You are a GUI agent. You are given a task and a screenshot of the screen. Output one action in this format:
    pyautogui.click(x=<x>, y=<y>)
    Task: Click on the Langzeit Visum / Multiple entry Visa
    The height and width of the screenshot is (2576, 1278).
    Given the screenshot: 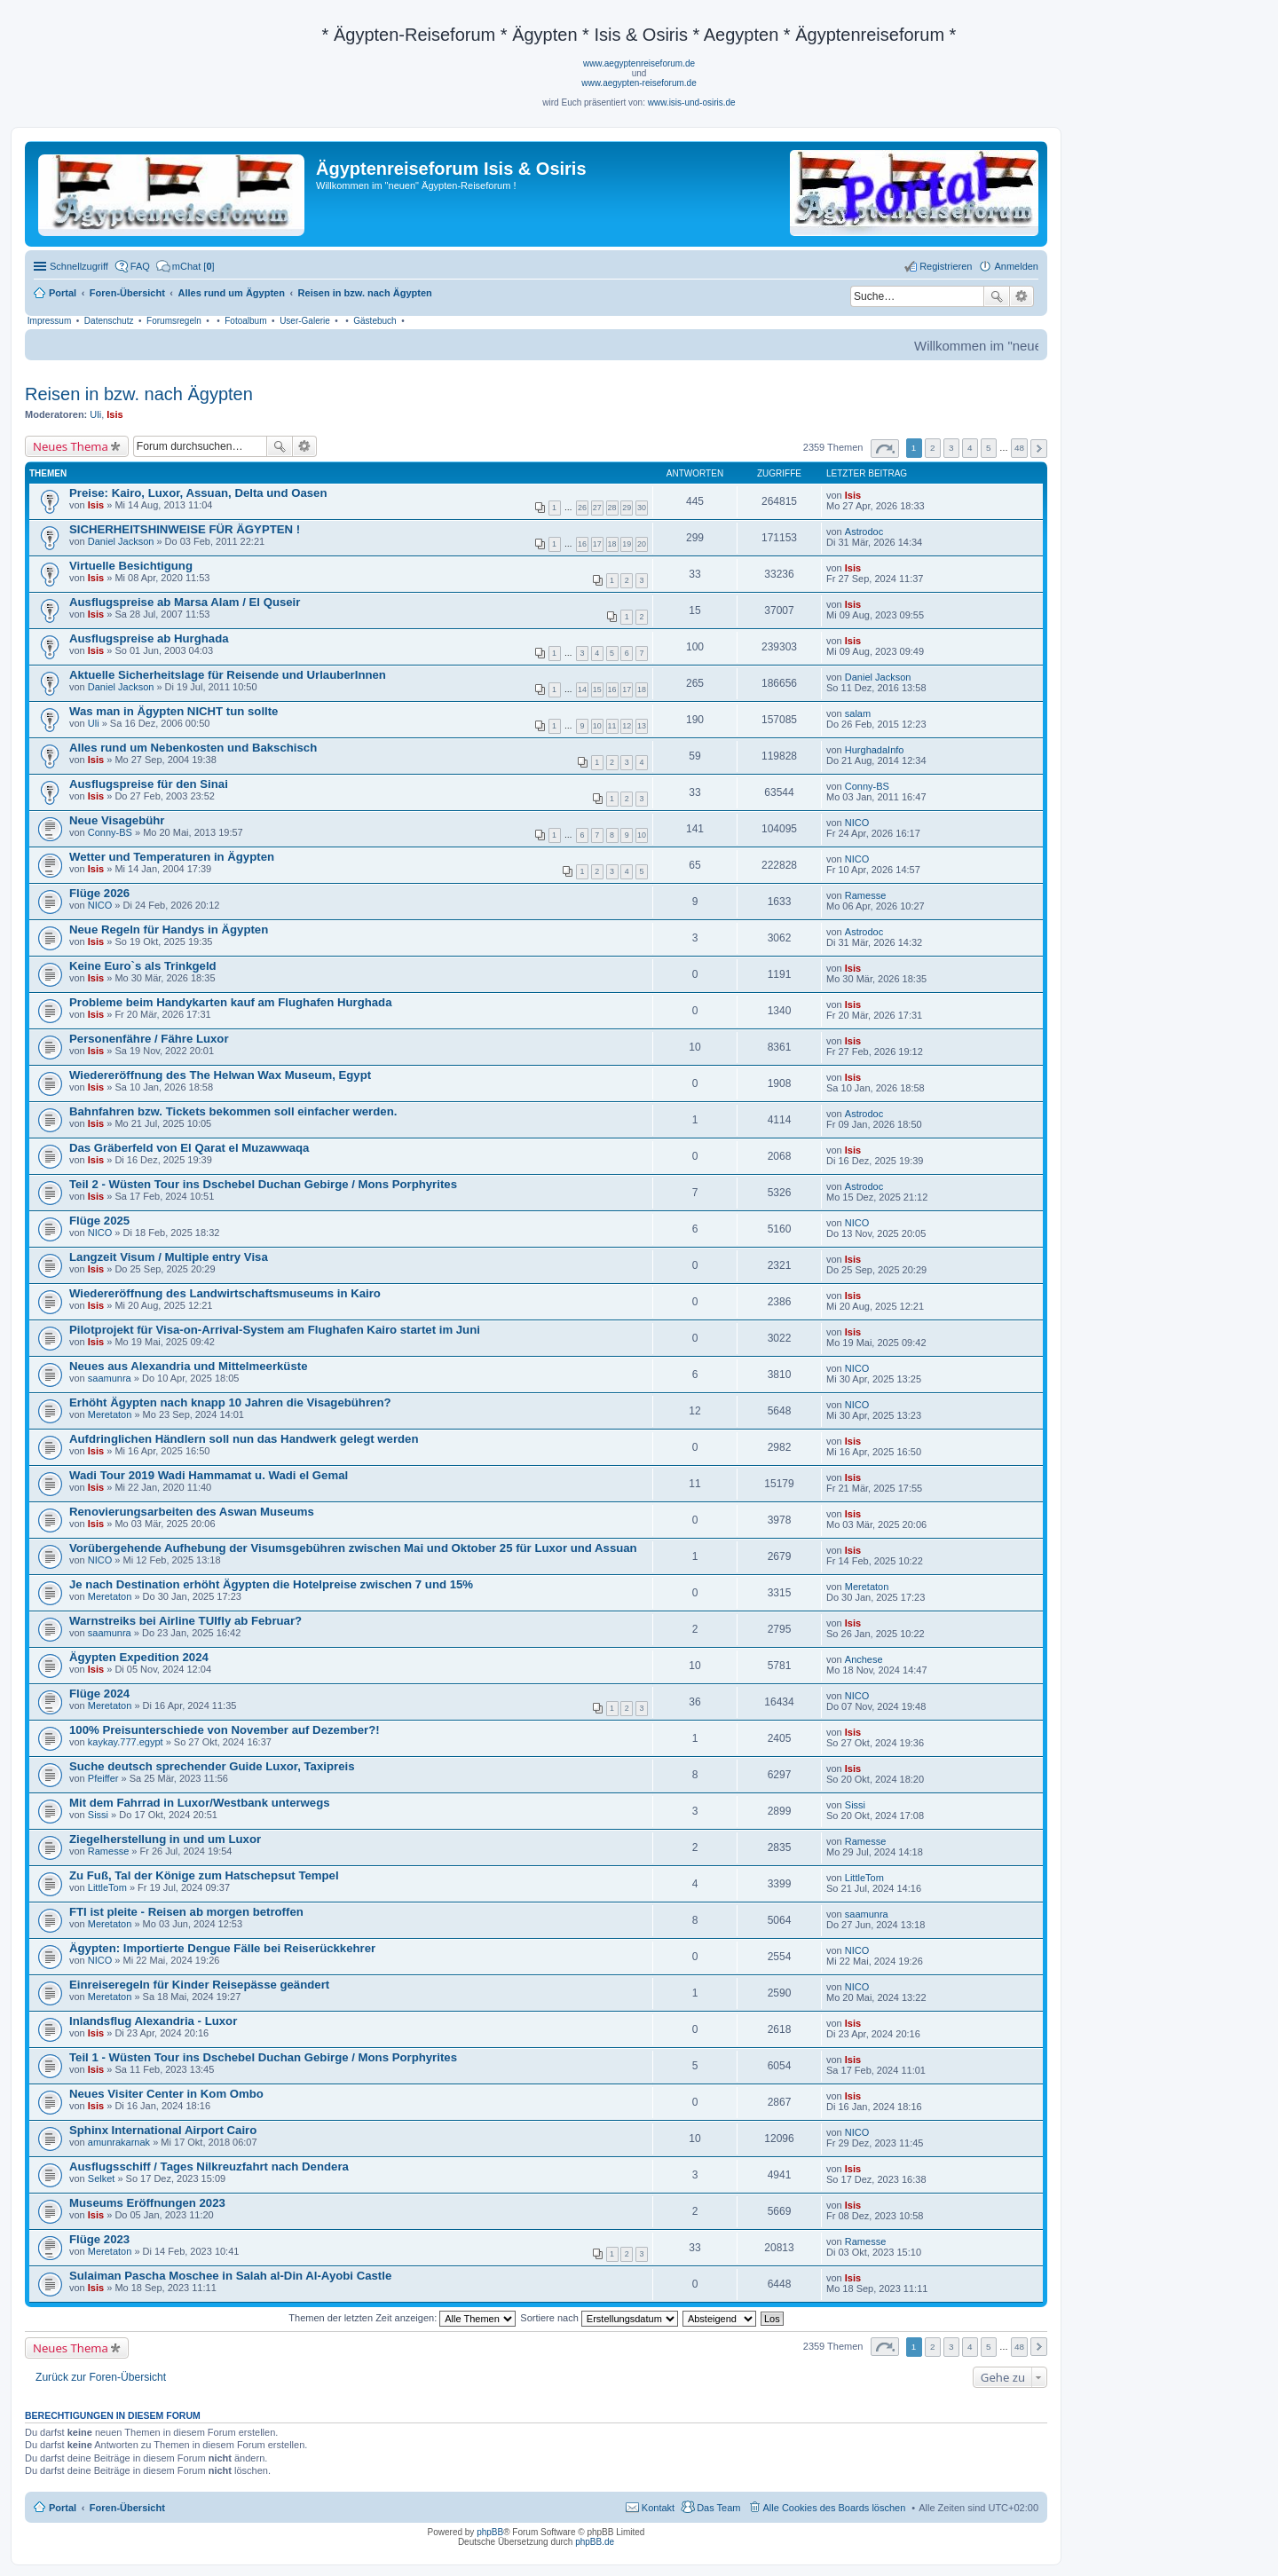 What is the action you would take?
    pyautogui.click(x=168, y=1257)
    